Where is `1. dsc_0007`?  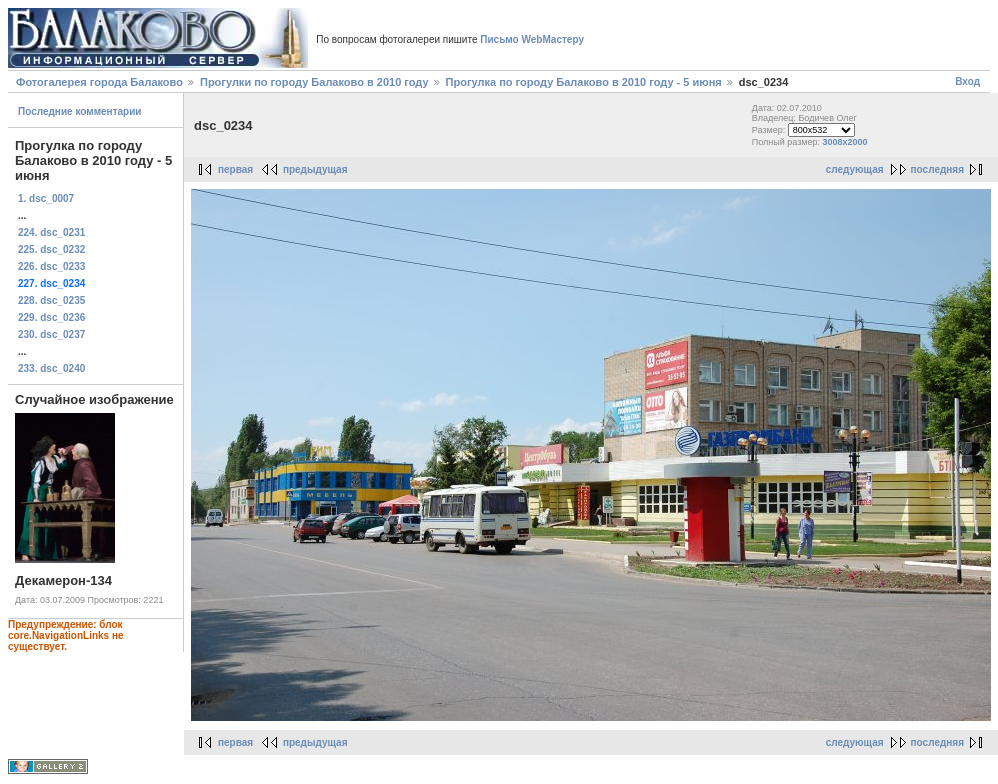
1. dsc_0007 is located at coordinates (46, 198).